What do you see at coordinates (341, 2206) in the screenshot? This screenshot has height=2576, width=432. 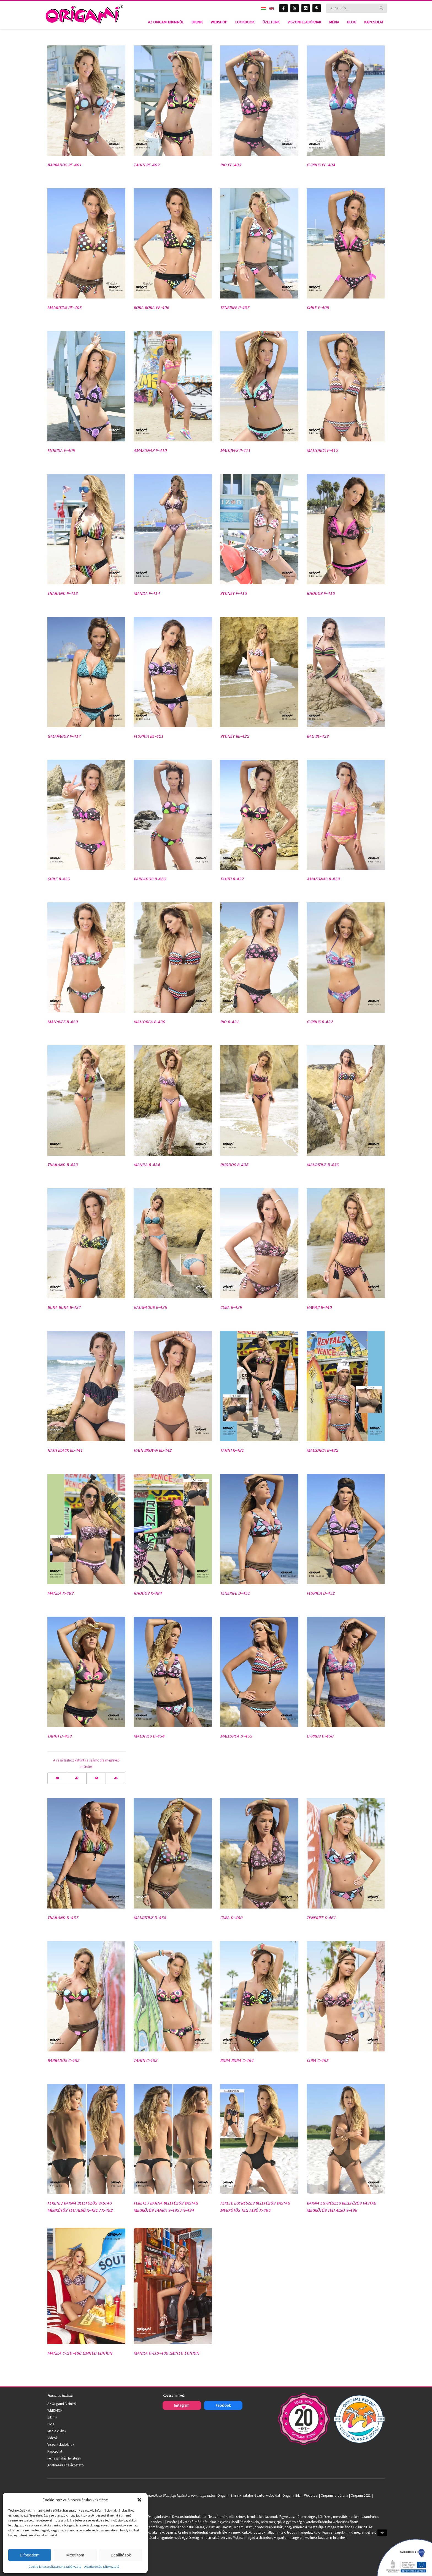 I see `Barna egyrészes belefűzős vastag megkötős teli alsó X-496` at bounding box center [341, 2206].